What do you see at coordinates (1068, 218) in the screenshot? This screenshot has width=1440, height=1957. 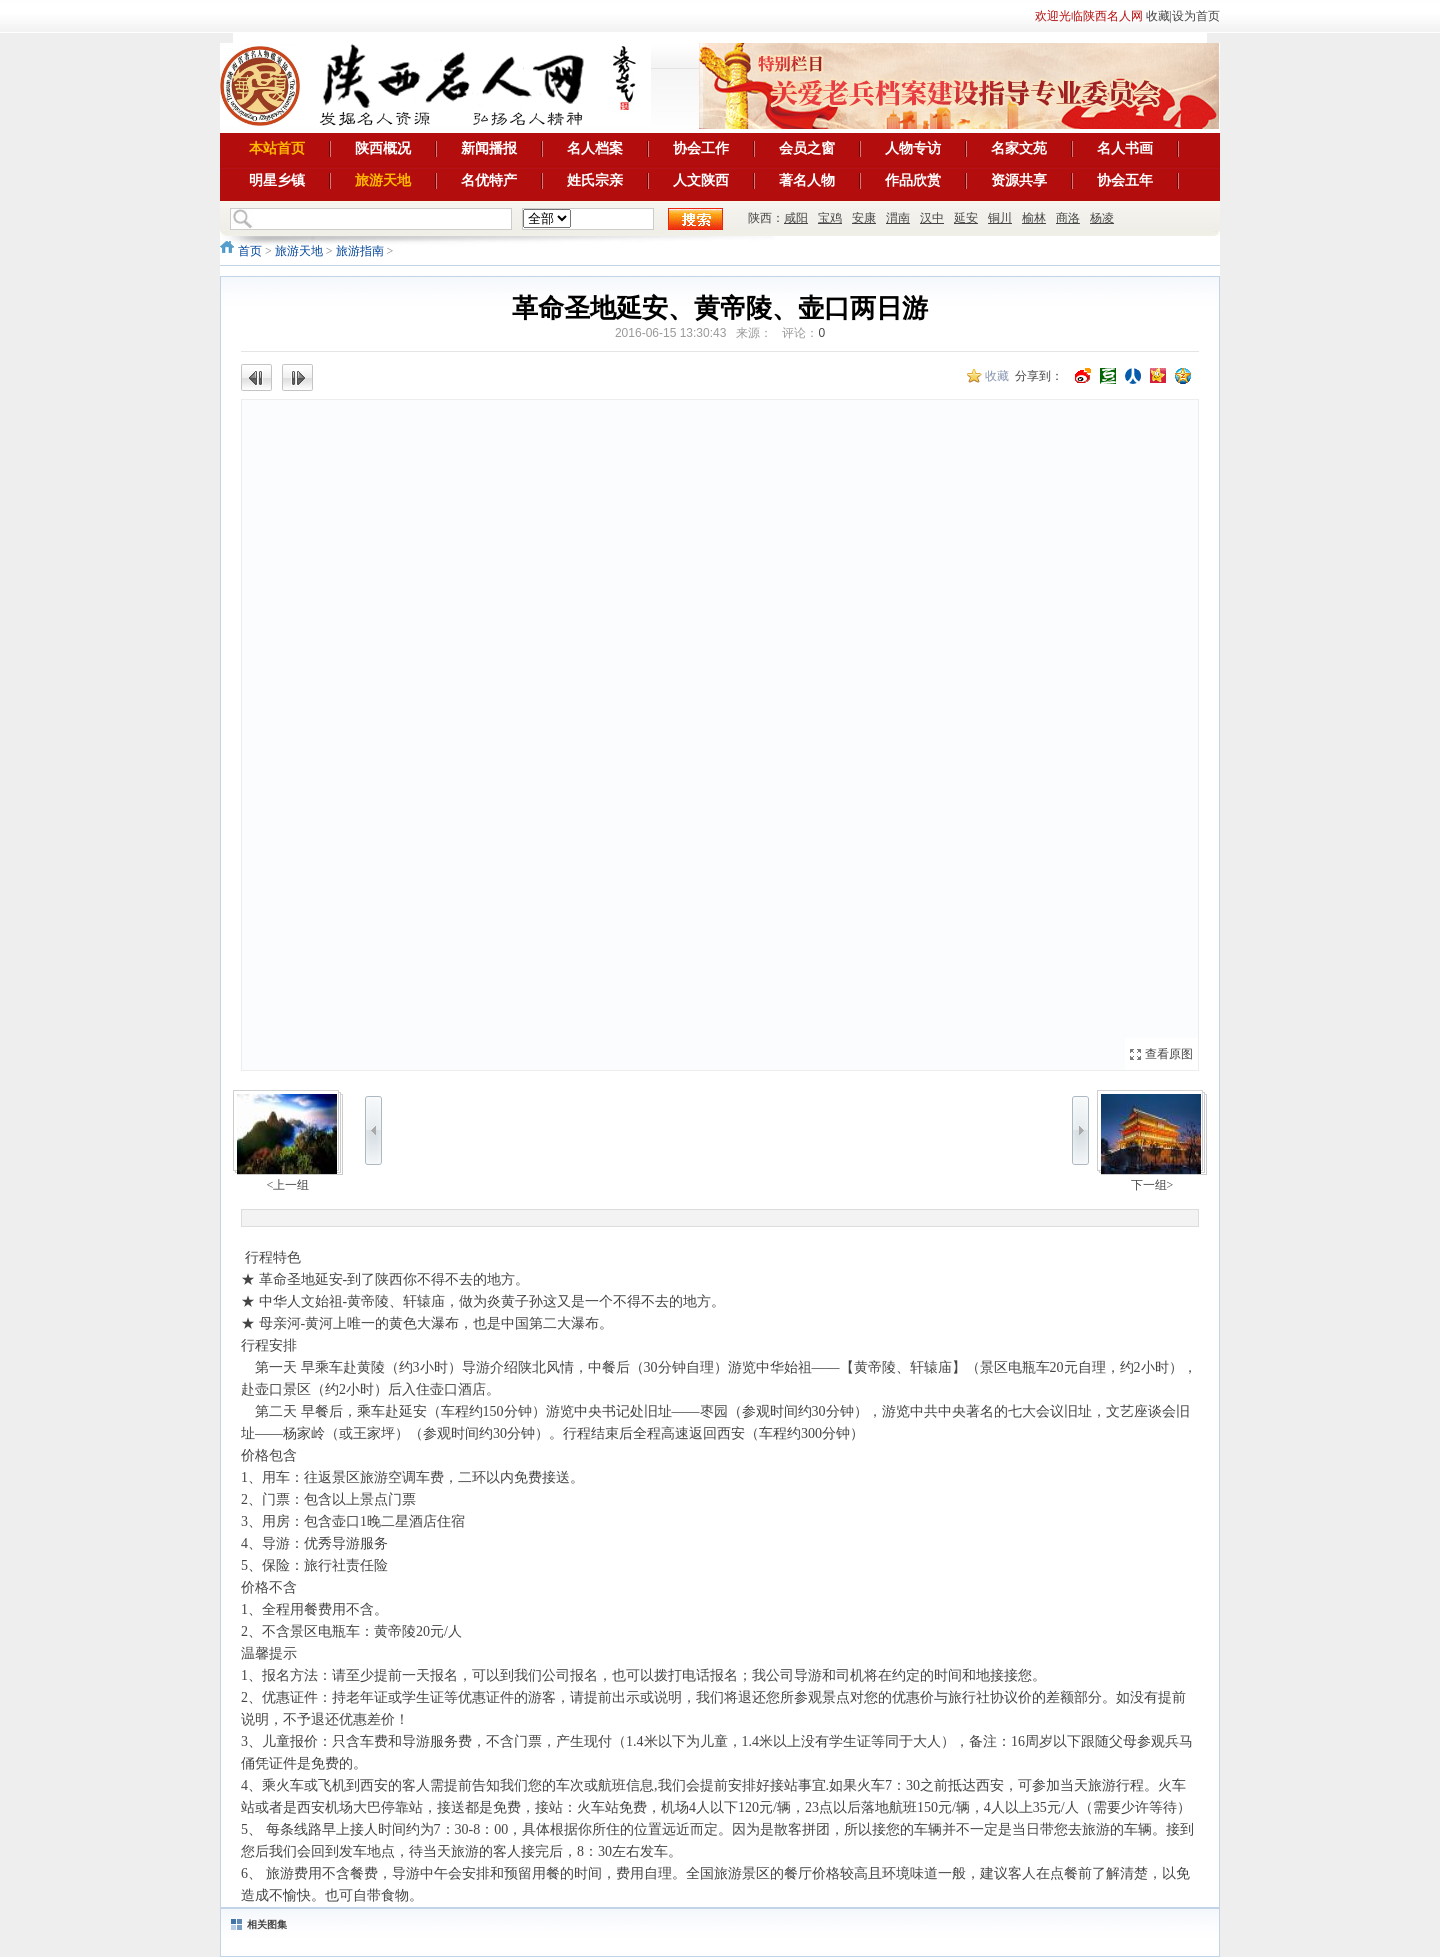 I see `商洛` at bounding box center [1068, 218].